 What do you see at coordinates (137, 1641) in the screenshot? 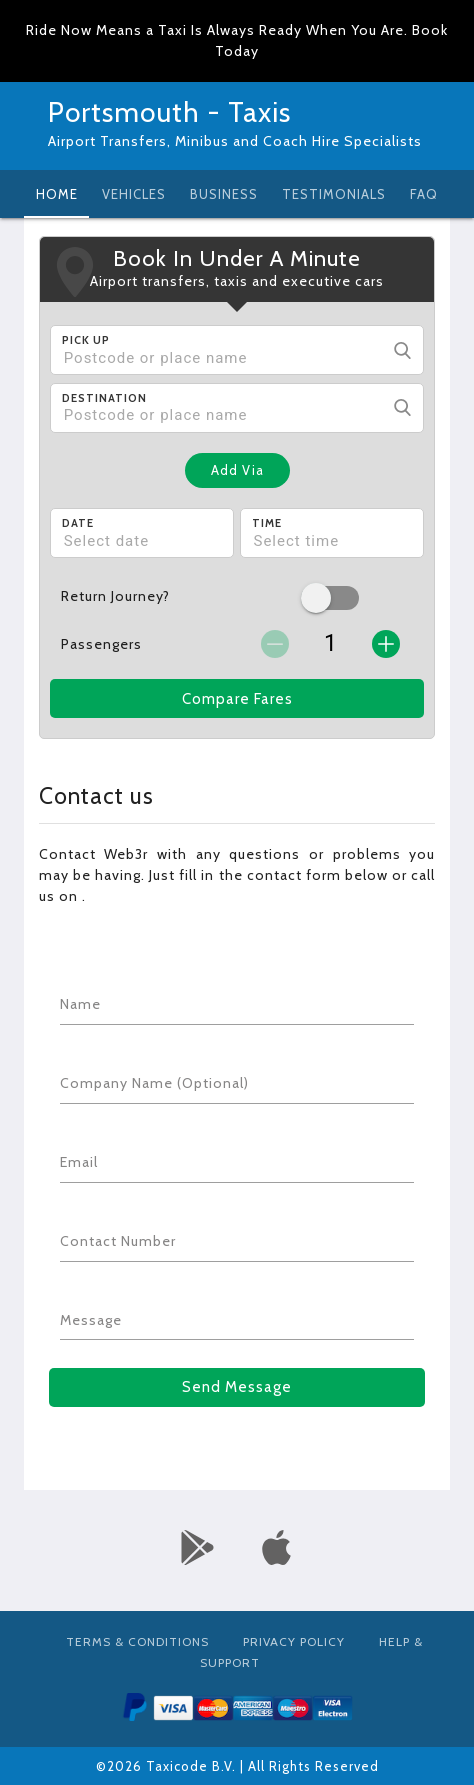
I see `Terms & Conditions` at bounding box center [137, 1641].